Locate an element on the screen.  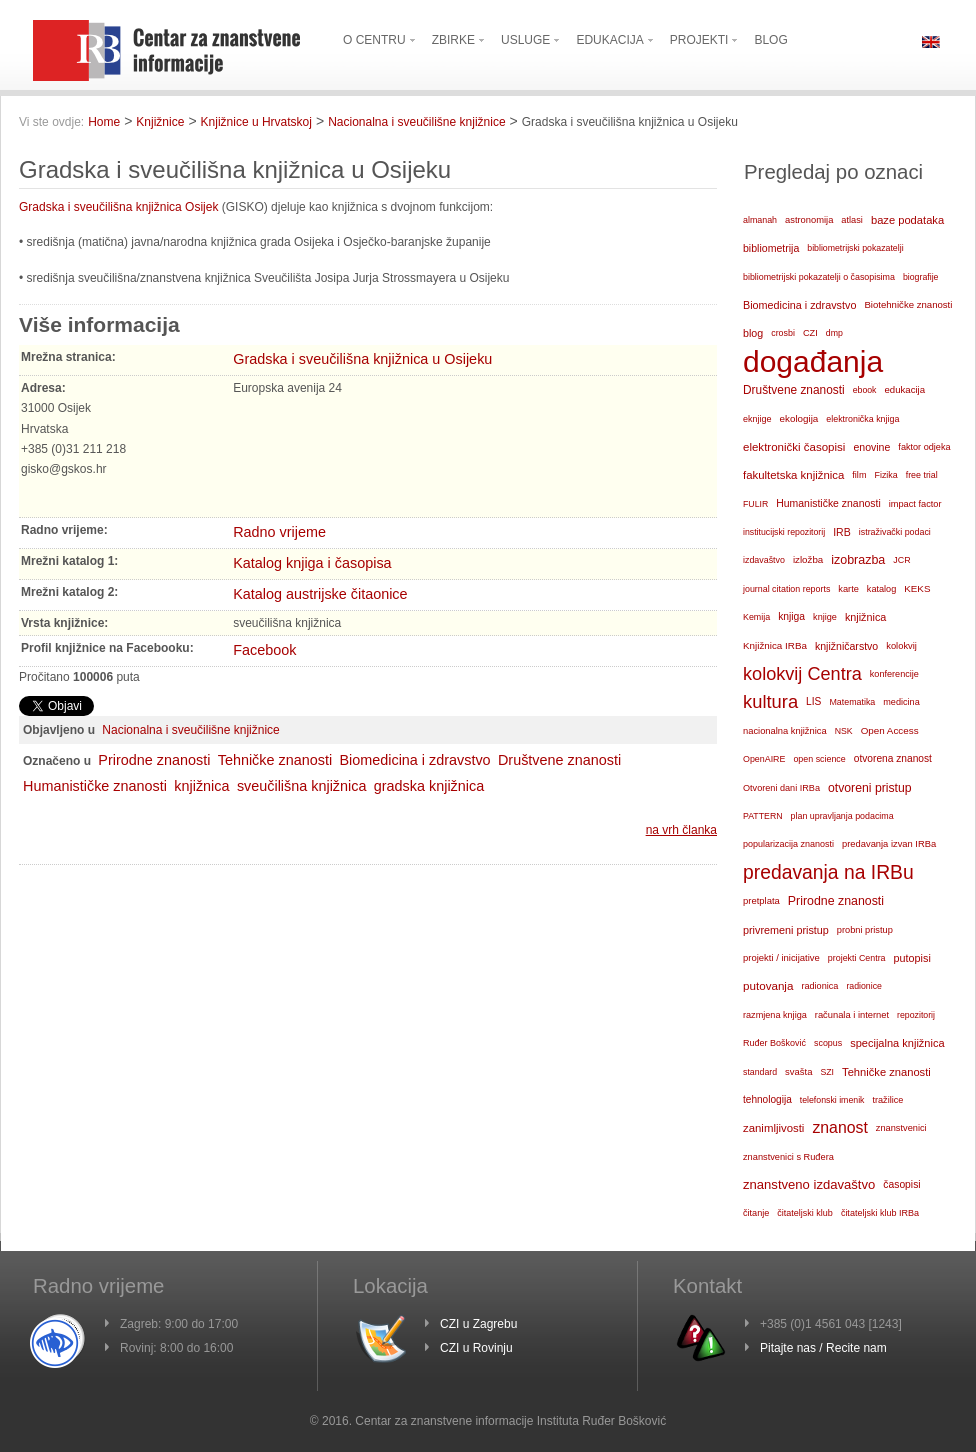
knjižničarstvo is located at coordinates (846, 646).